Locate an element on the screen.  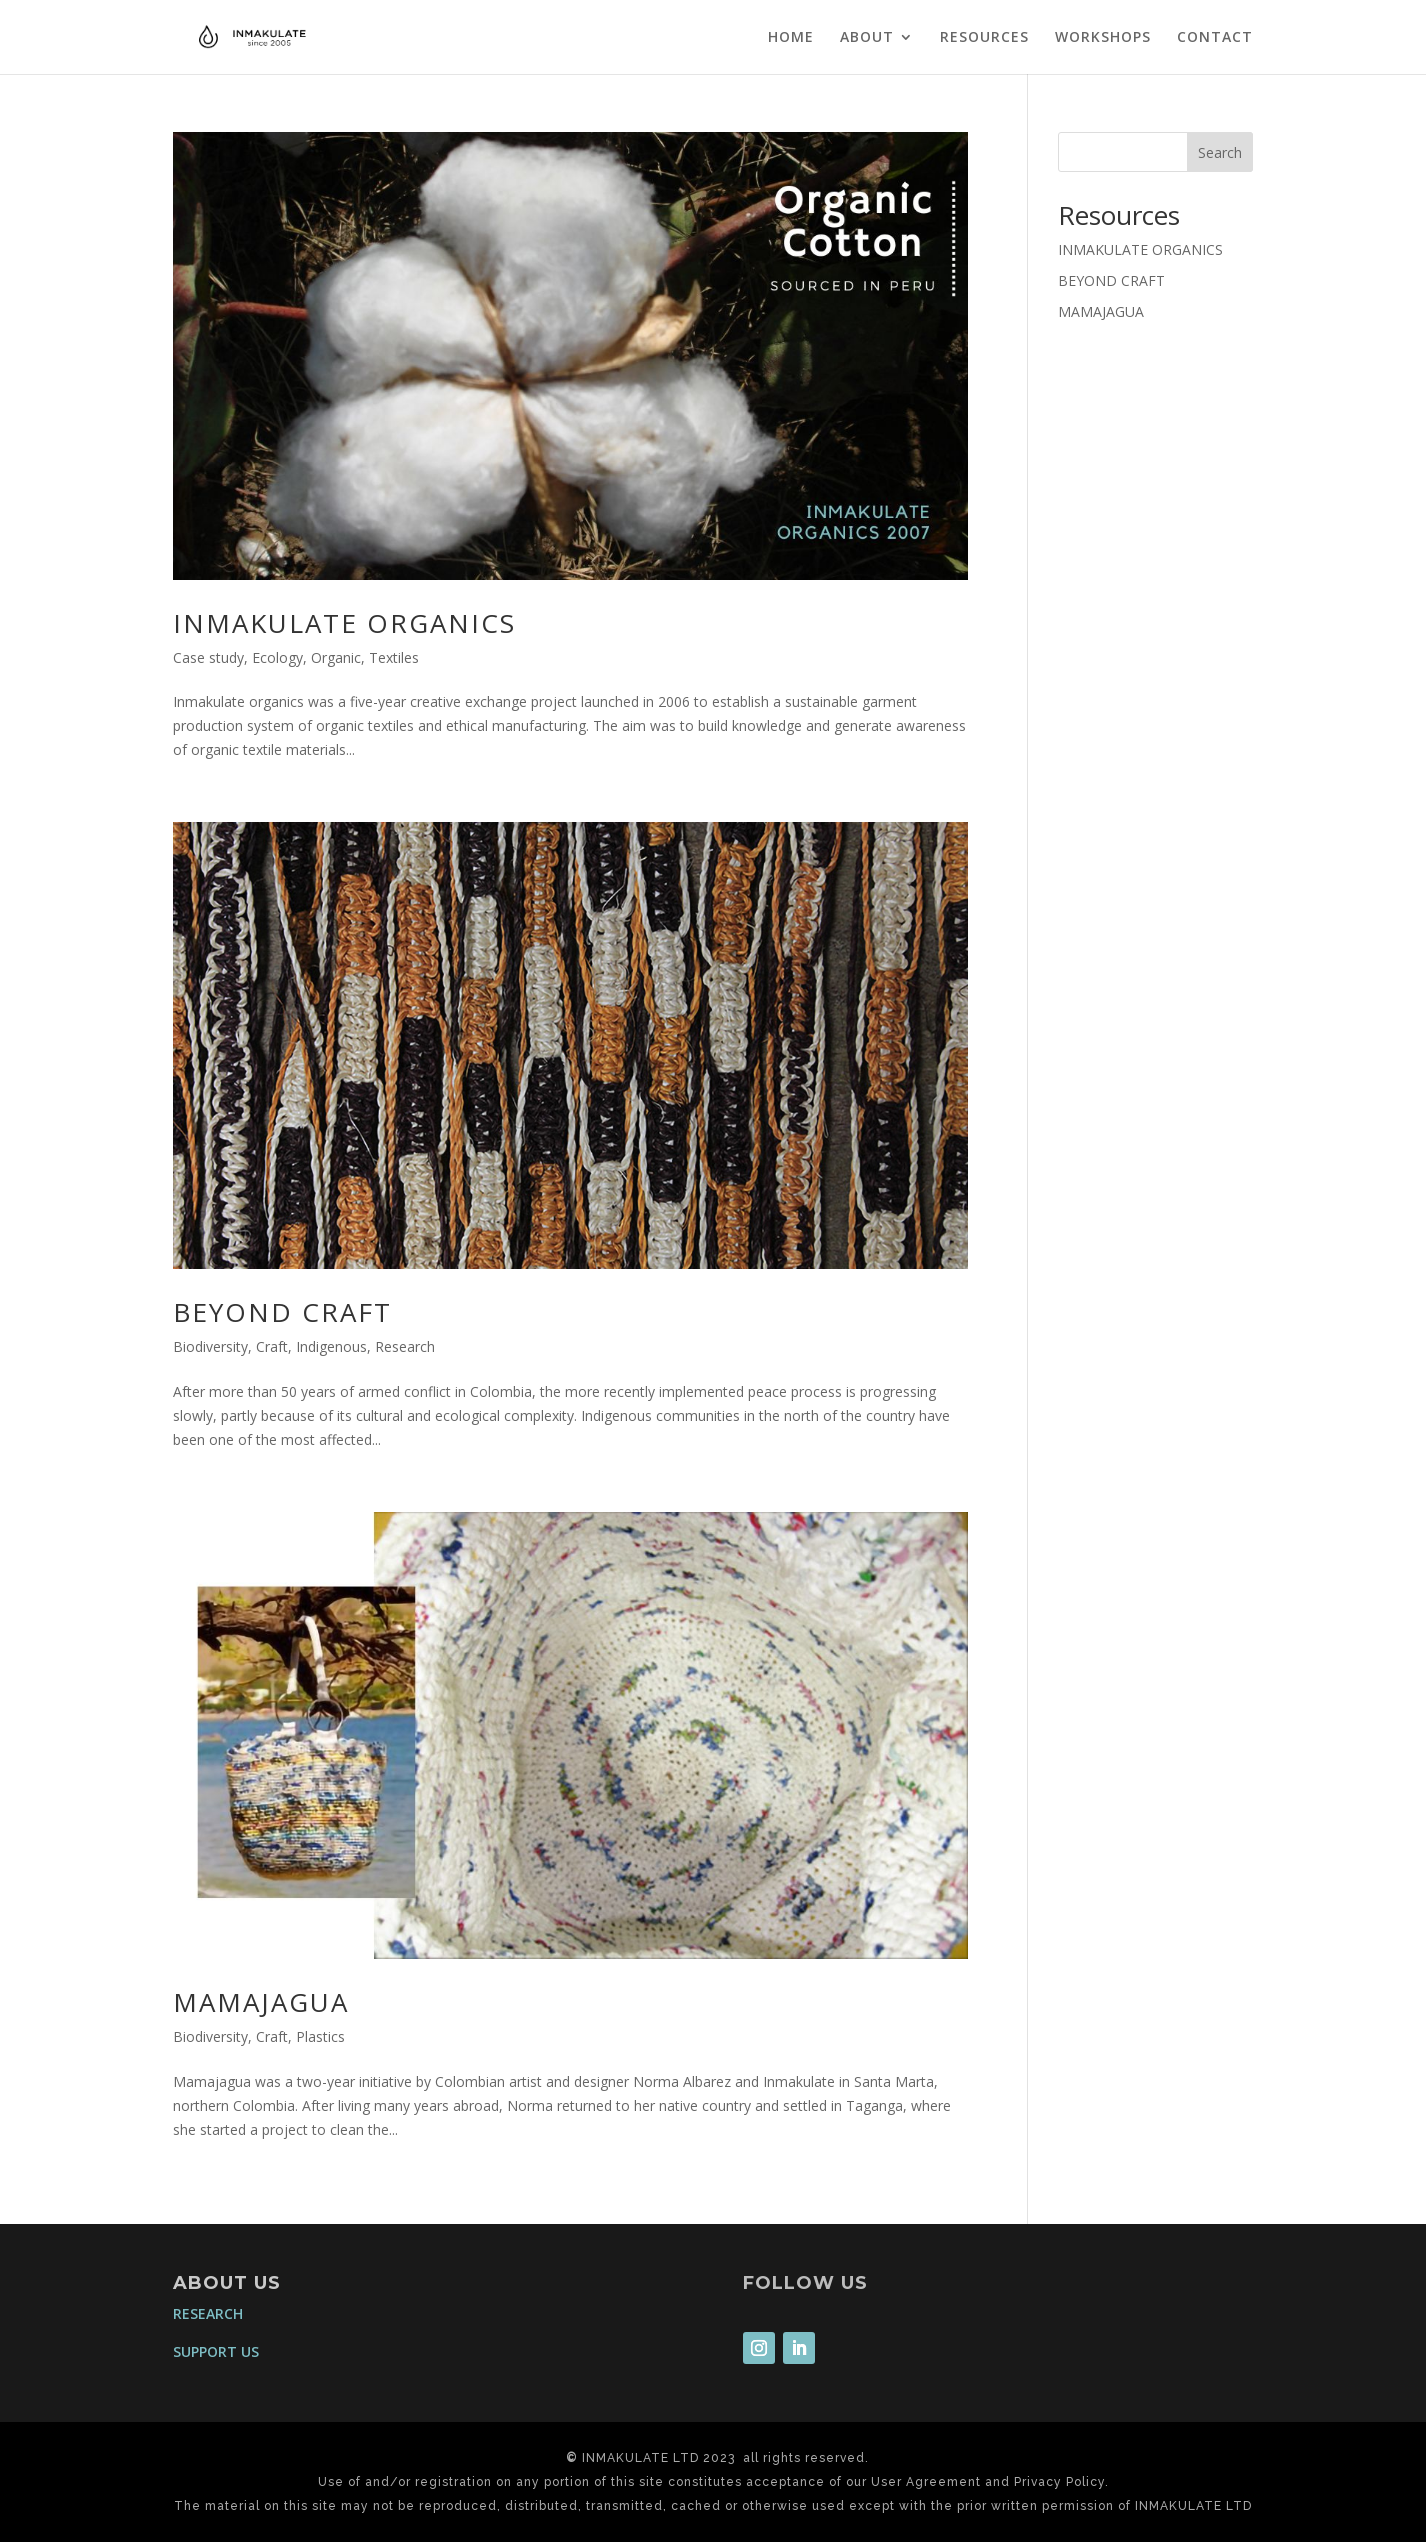
BEYOND CRAFT is located at coordinates (282, 1312).